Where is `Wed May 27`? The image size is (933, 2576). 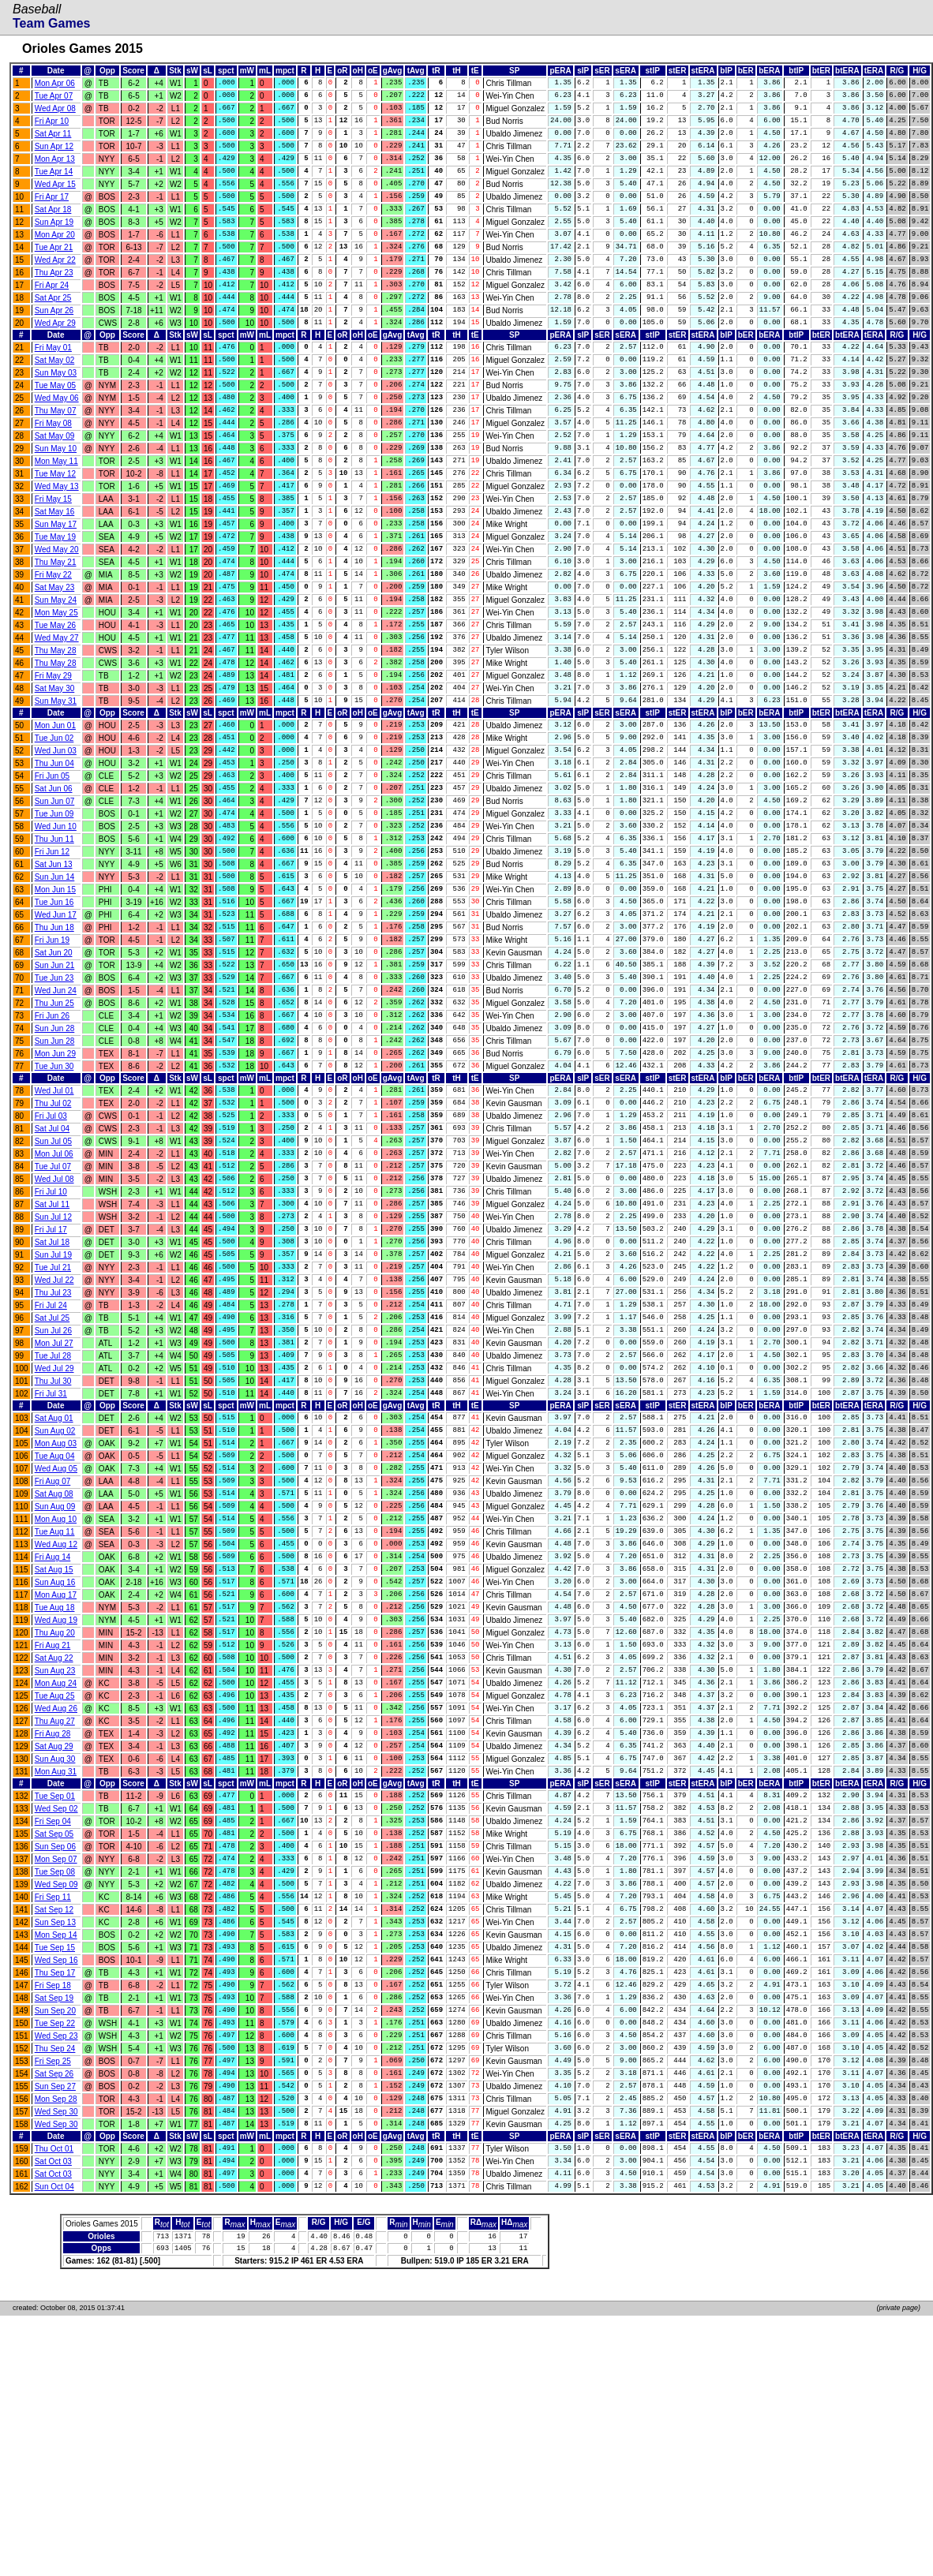
Wed May 27 is located at coordinates (57, 706).